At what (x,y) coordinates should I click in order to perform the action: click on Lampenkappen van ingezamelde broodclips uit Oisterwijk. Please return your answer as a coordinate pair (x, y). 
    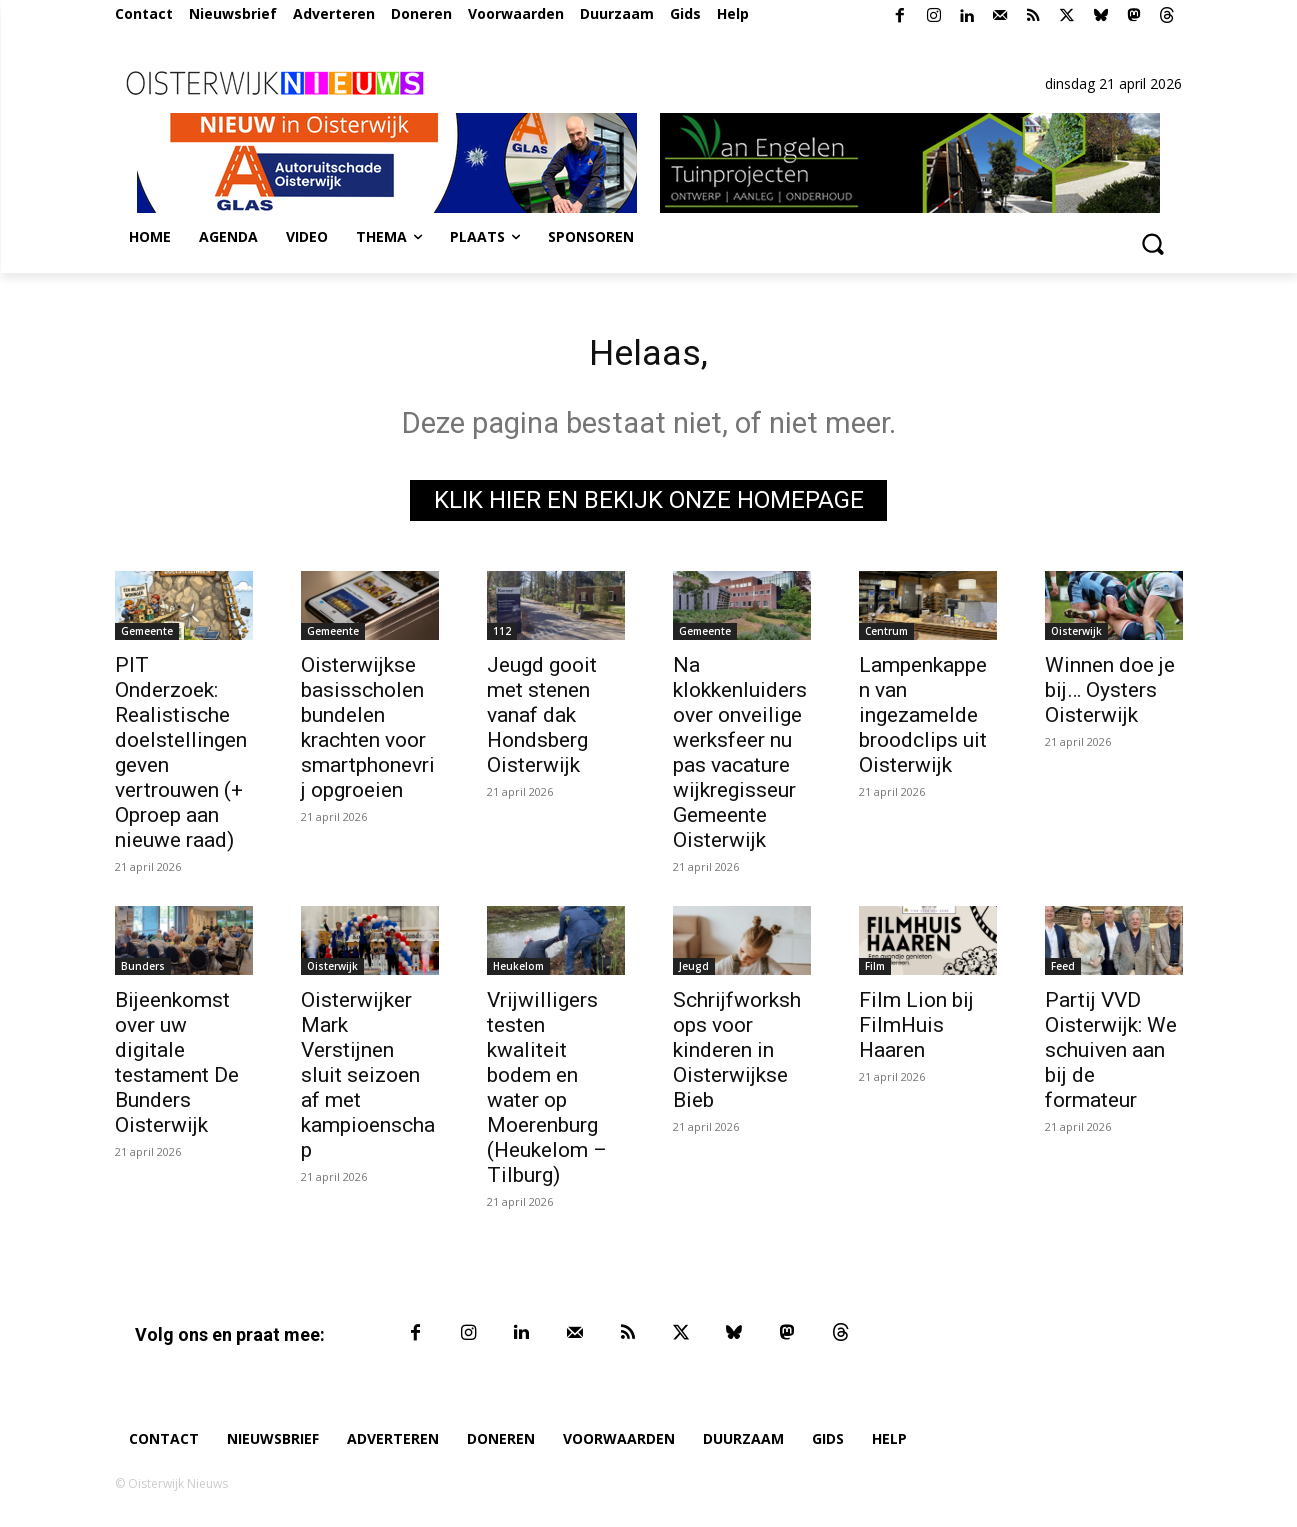
    Looking at the image, I should click on (923, 720).